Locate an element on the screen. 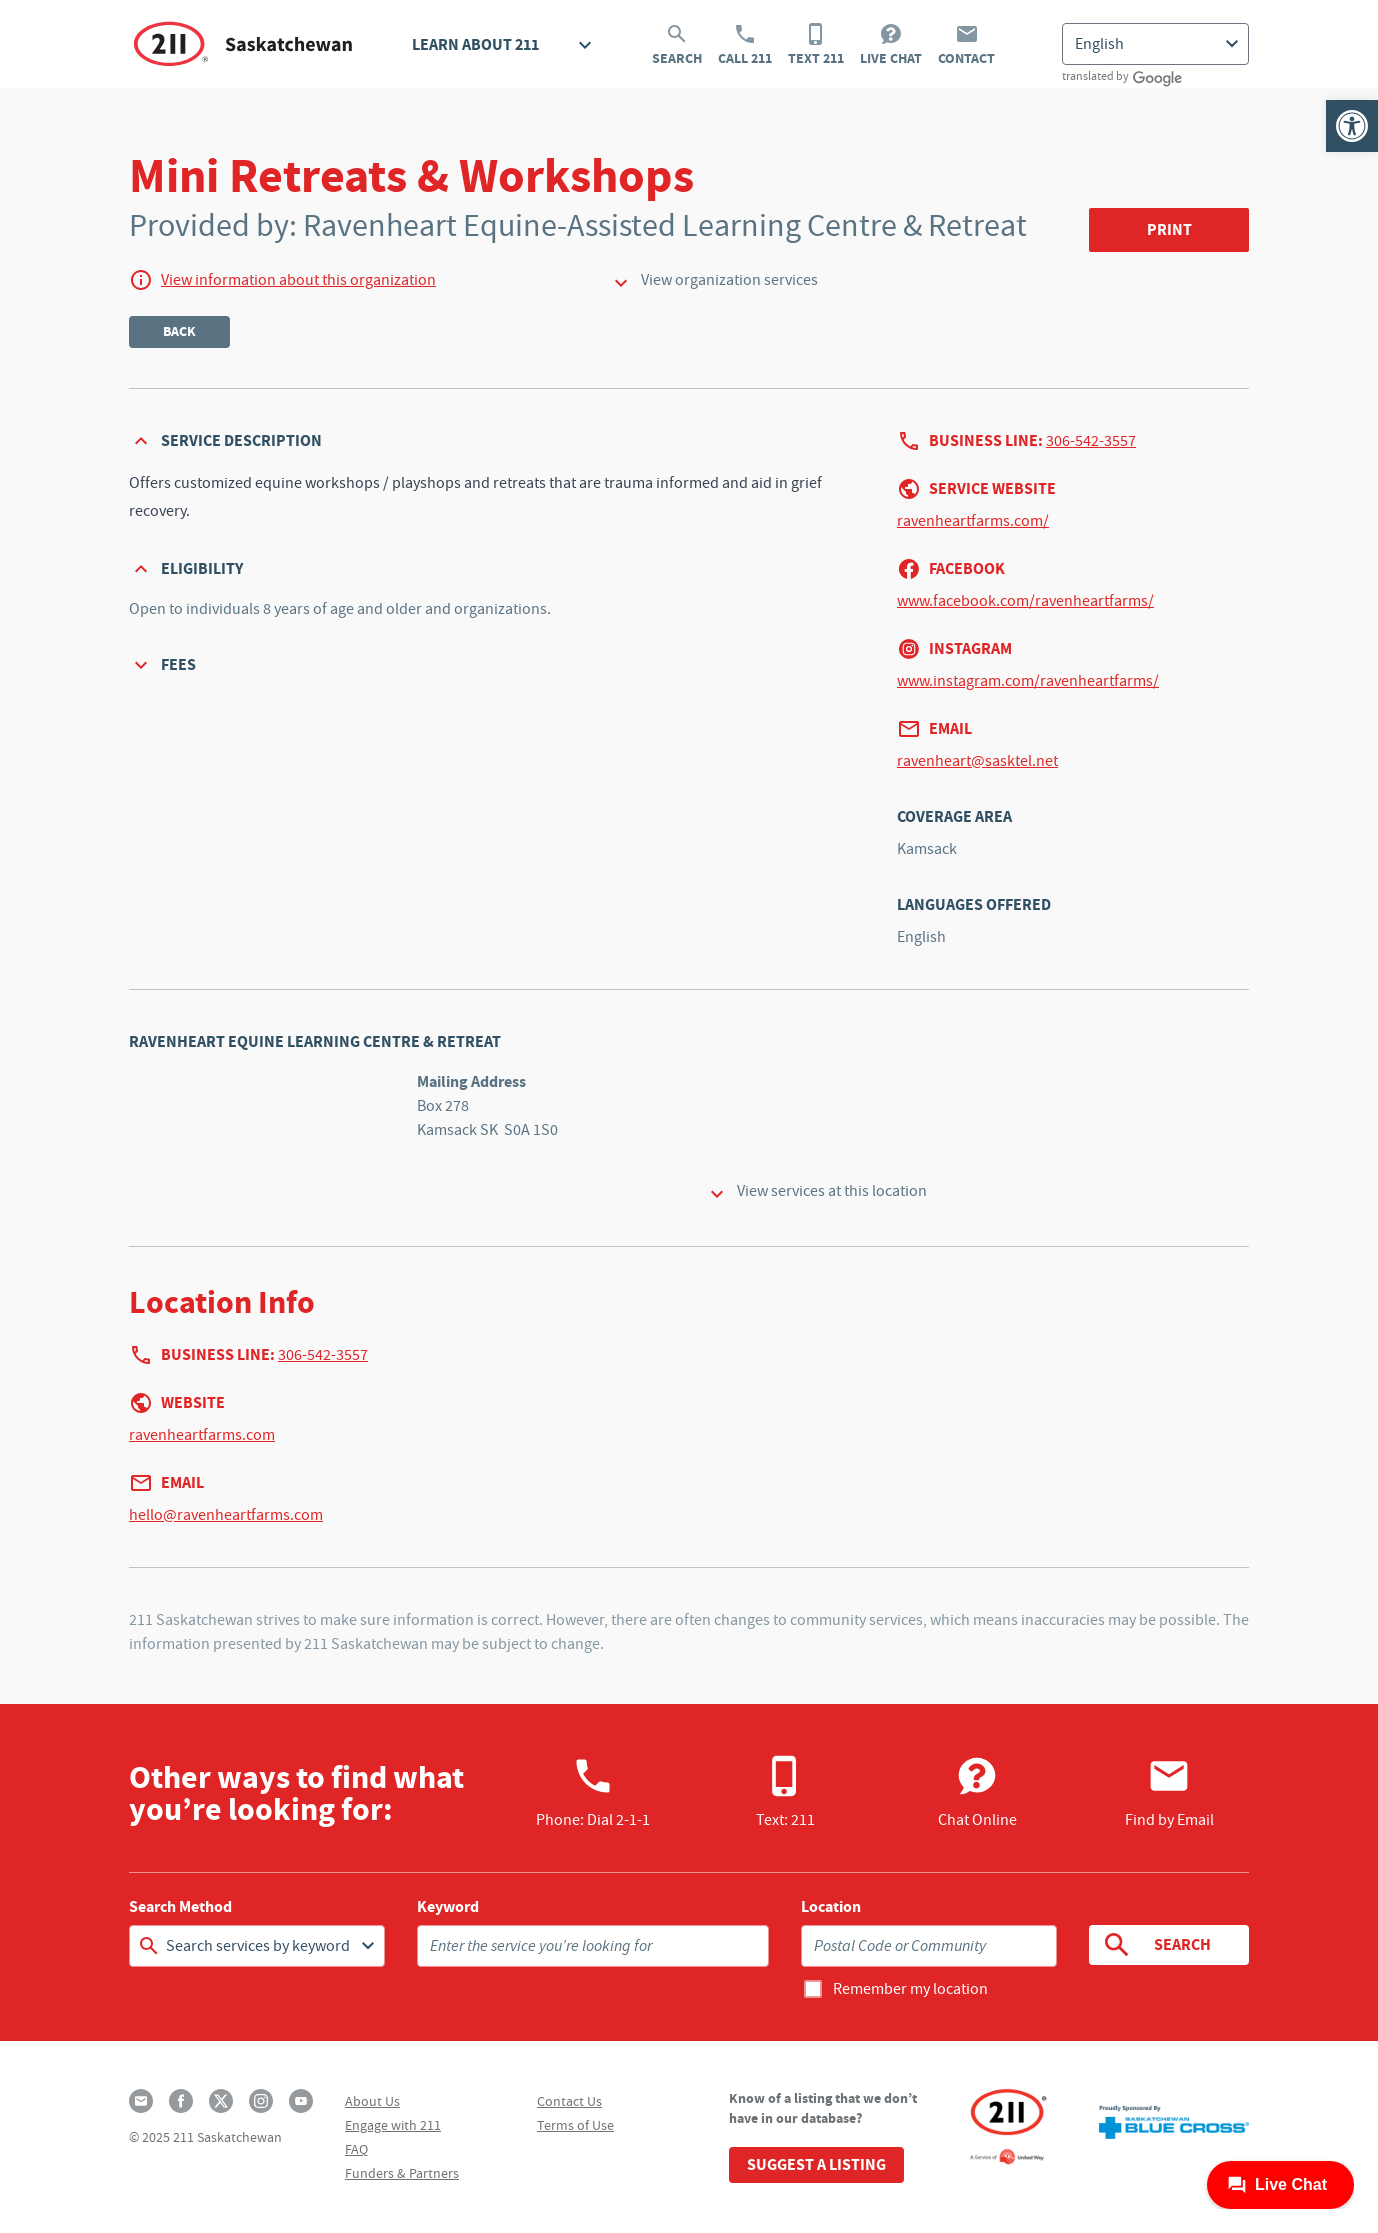  Terms of Use is located at coordinates (575, 2125).